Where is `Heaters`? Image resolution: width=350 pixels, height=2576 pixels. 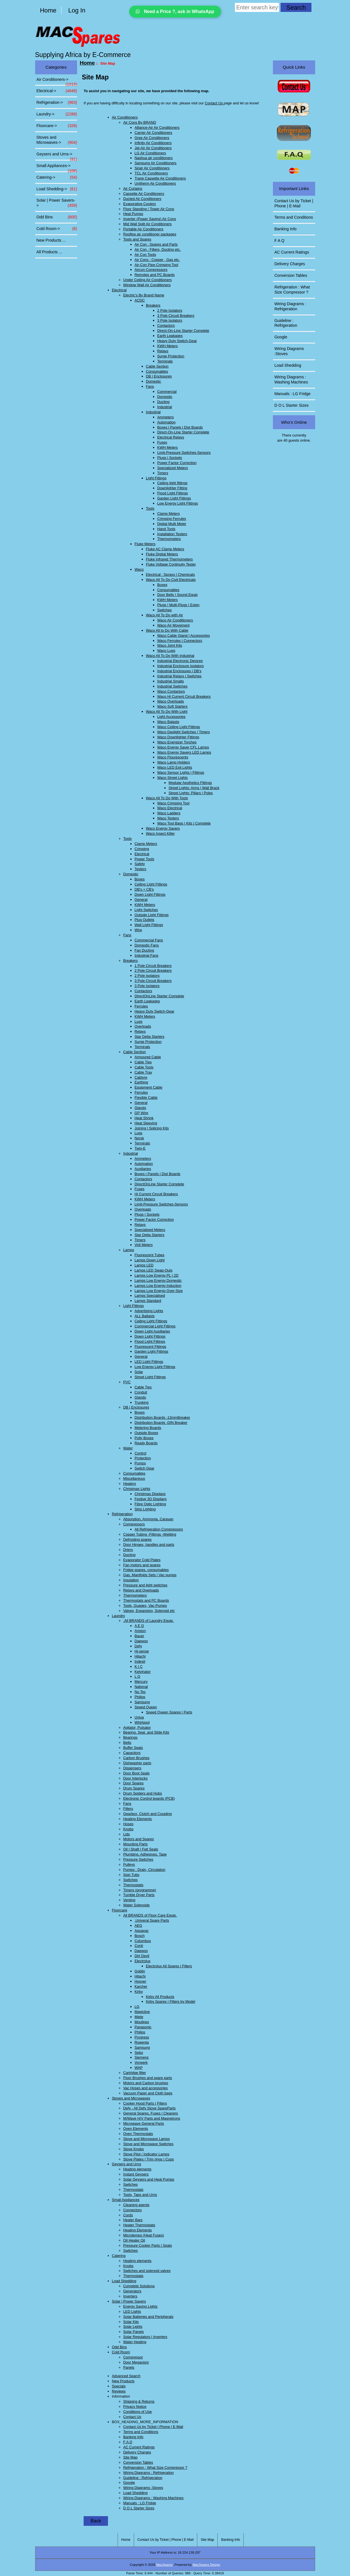
Heaters is located at coordinates (129, 1483).